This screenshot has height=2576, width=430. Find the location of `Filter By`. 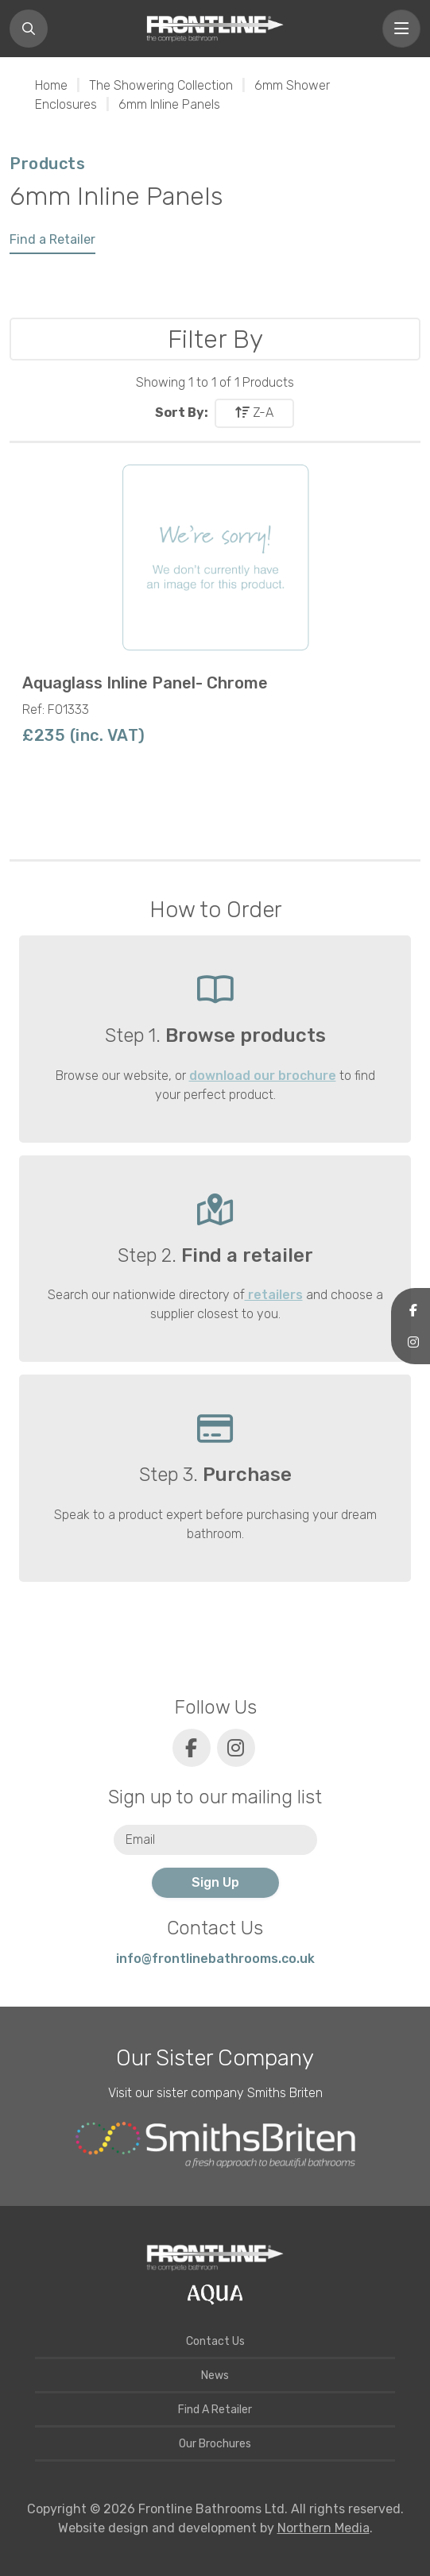

Filter By is located at coordinates (215, 339).